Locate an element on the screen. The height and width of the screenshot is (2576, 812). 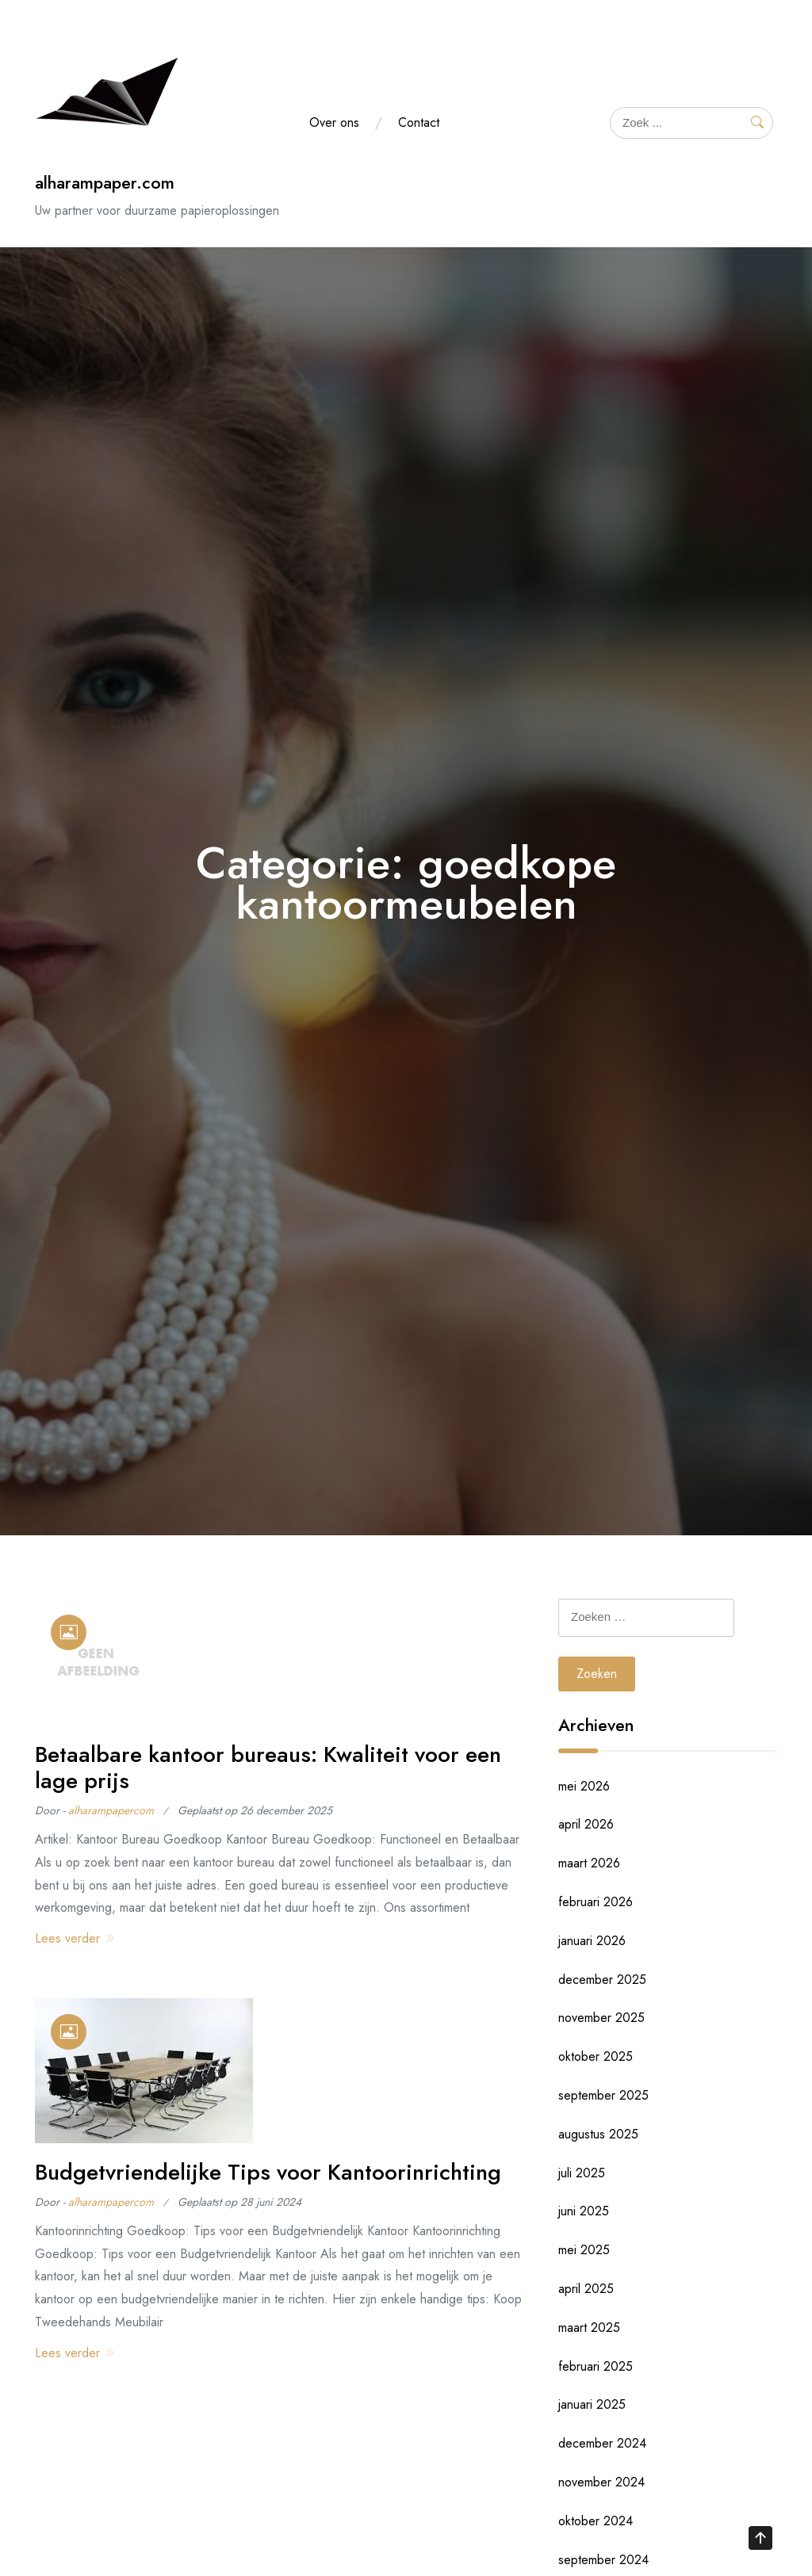
december 2024 is located at coordinates (602, 2443).